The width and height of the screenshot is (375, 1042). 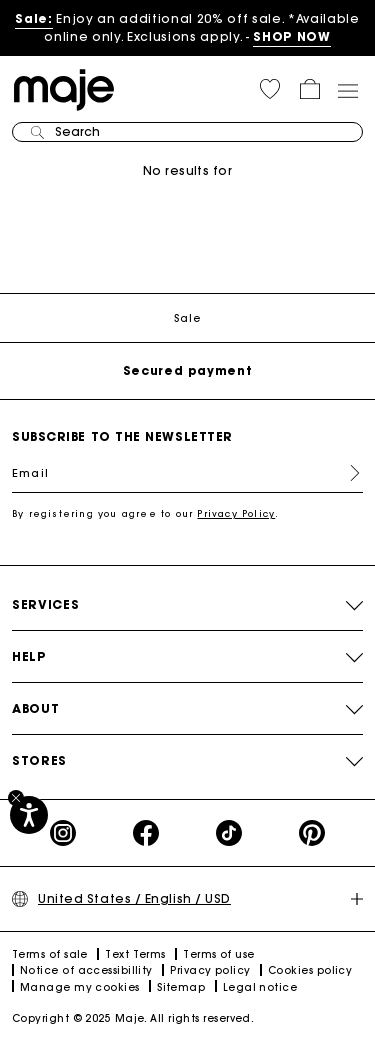 What do you see at coordinates (291, 36) in the screenshot?
I see `SHOP NOW` at bounding box center [291, 36].